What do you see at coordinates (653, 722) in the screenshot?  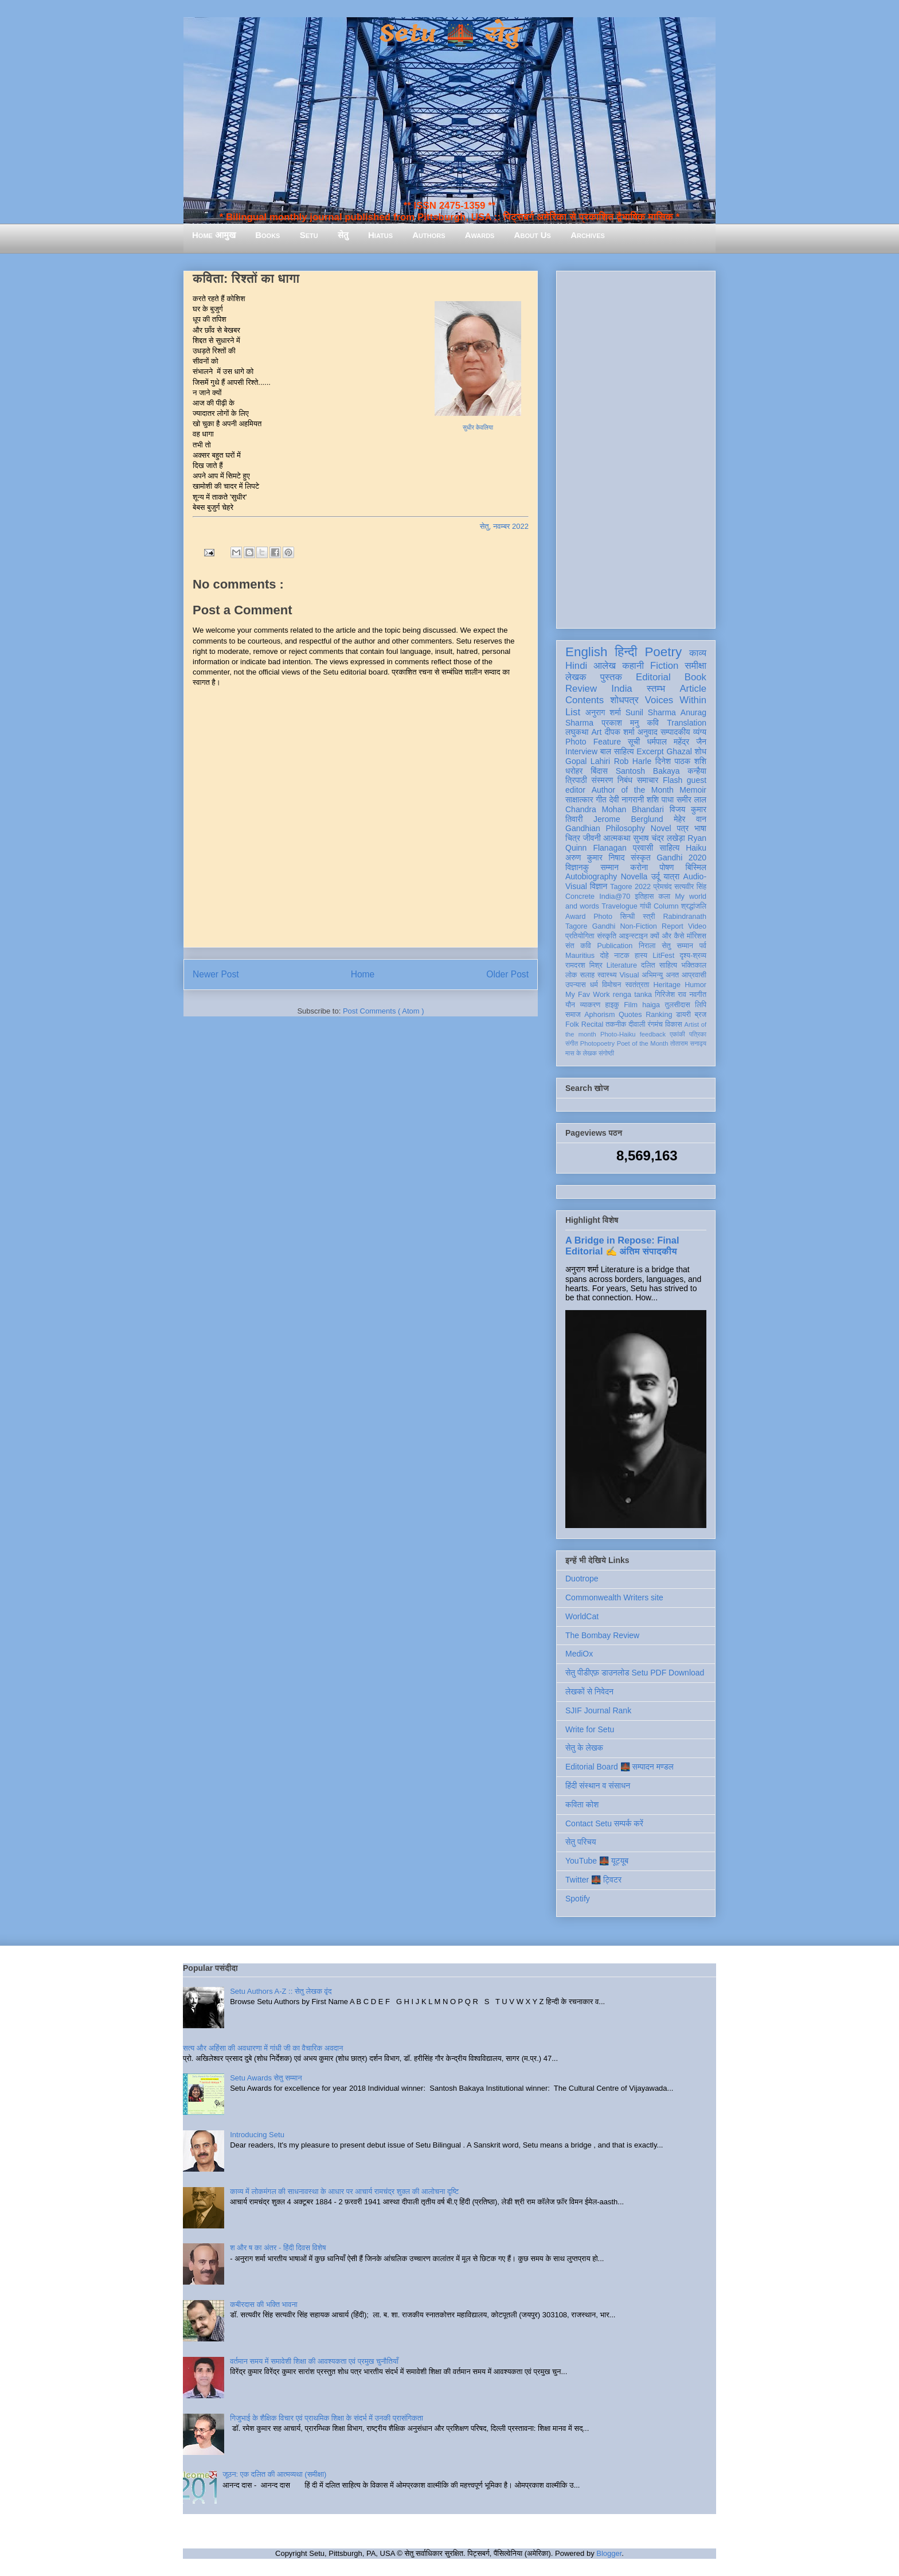 I see `कवि` at bounding box center [653, 722].